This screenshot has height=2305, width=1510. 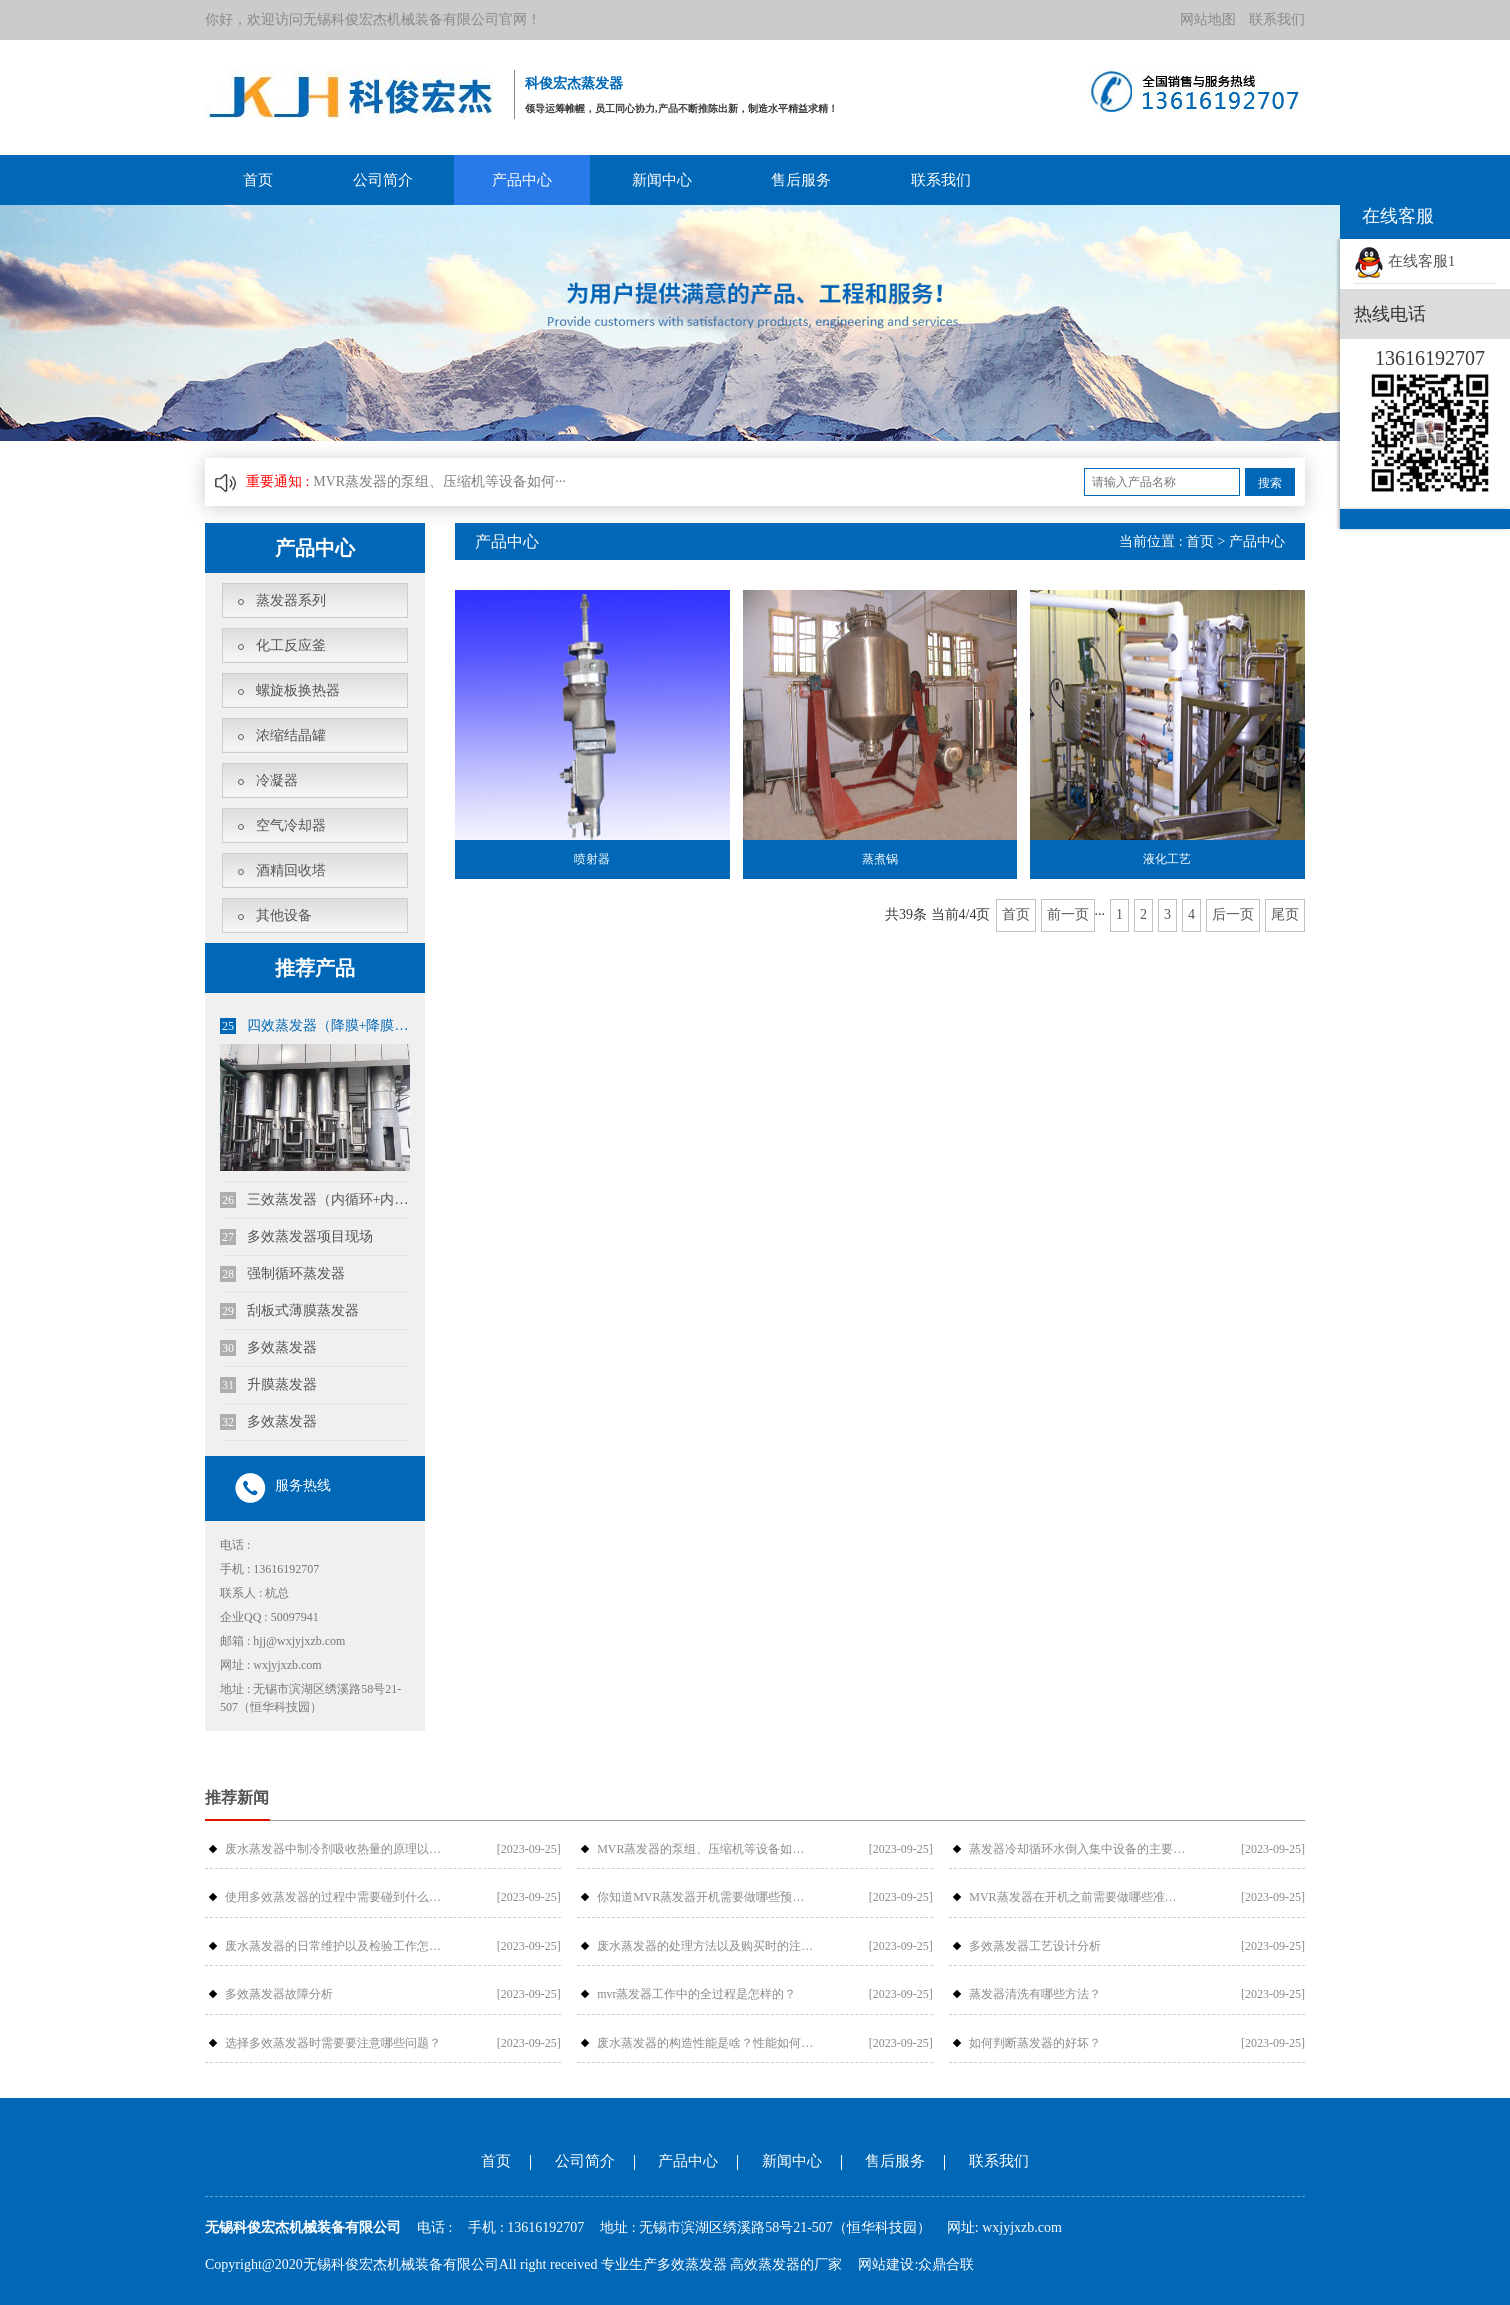 I want to click on 多效蒸发器项目现场, so click(x=296, y=1237).